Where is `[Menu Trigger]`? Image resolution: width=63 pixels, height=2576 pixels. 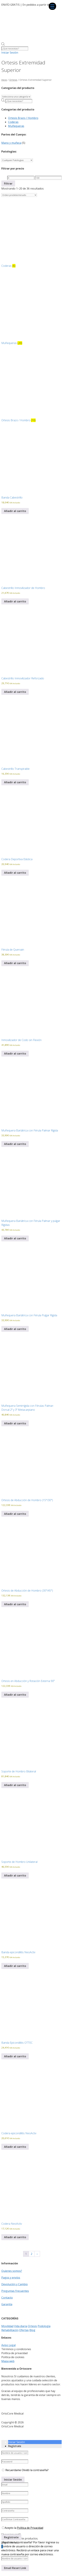 [Menu Trigger] is located at coordinates (52, 6).